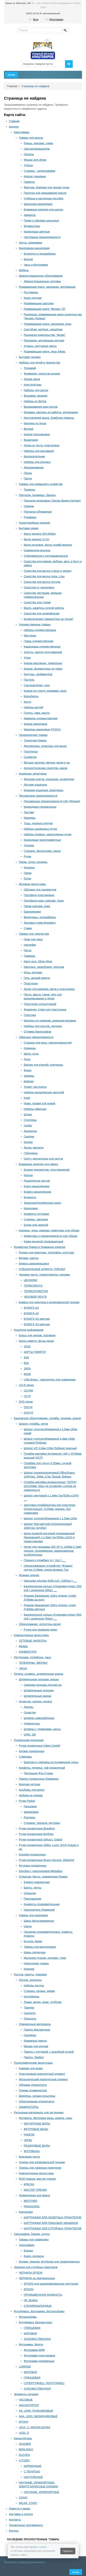  I want to click on Типография, so click(26, 2245).